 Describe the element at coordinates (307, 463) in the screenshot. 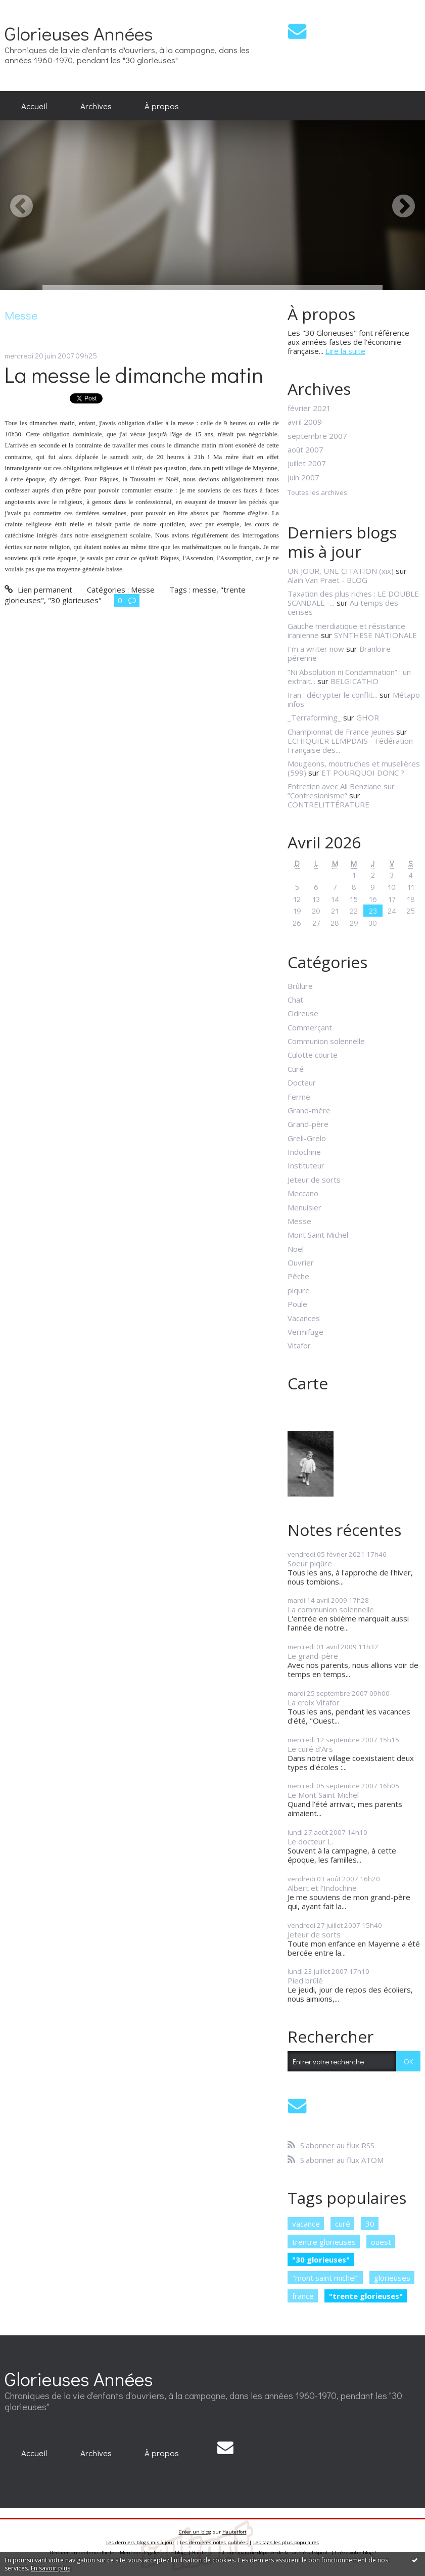

I see `juillet 2007` at that location.